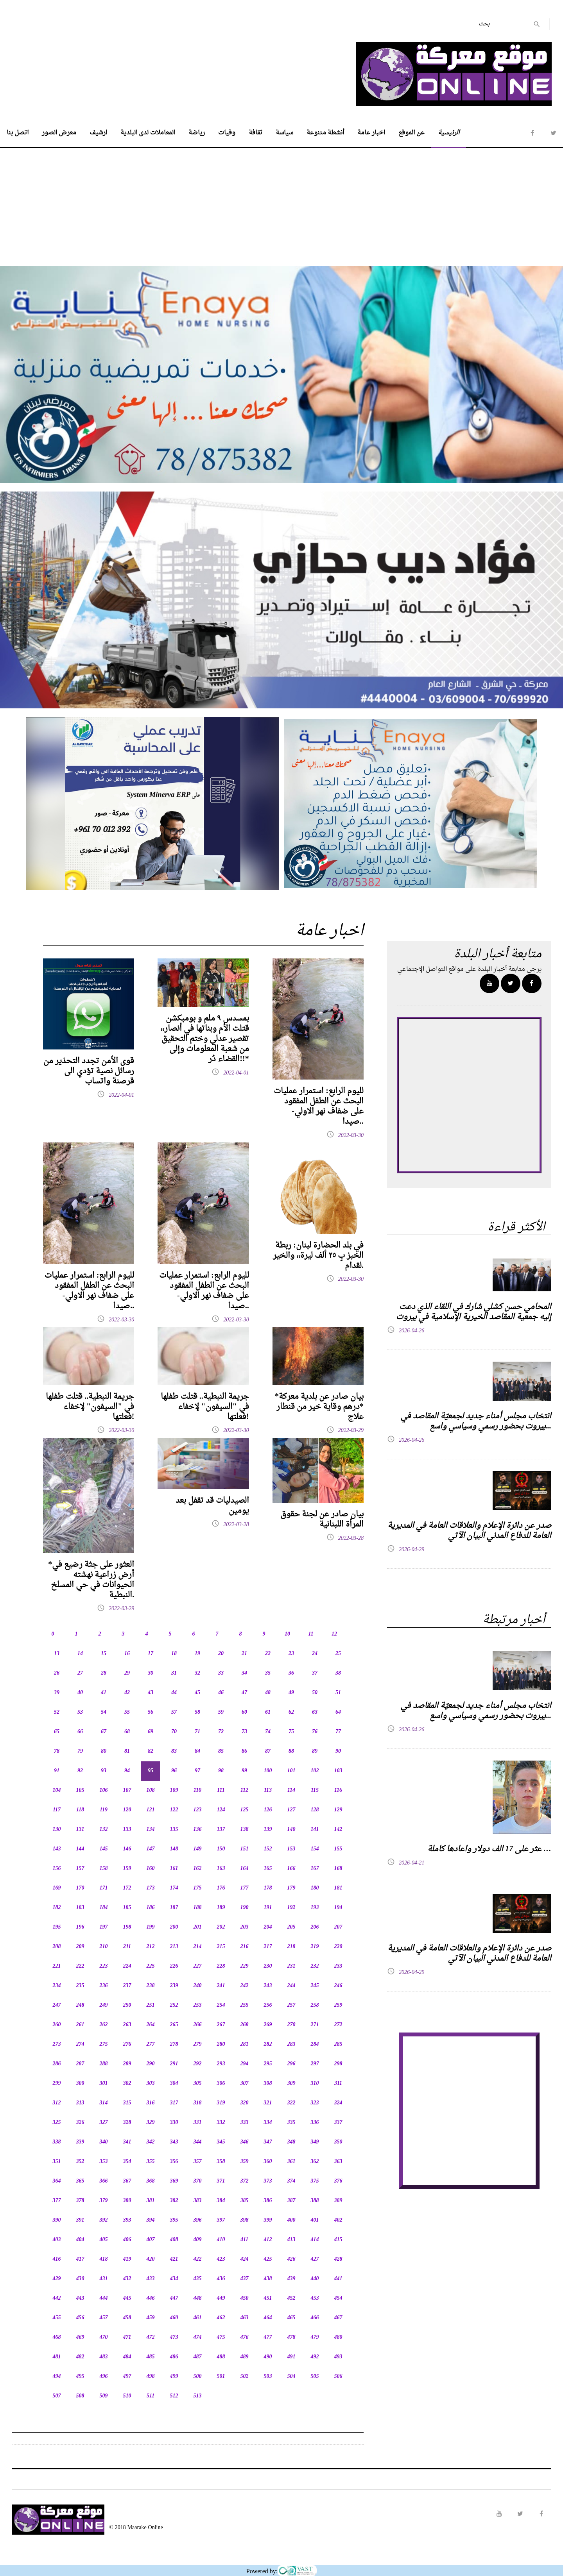 Image resolution: width=563 pixels, height=2576 pixels. What do you see at coordinates (127, 1712) in the screenshot?
I see `55` at bounding box center [127, 1712].